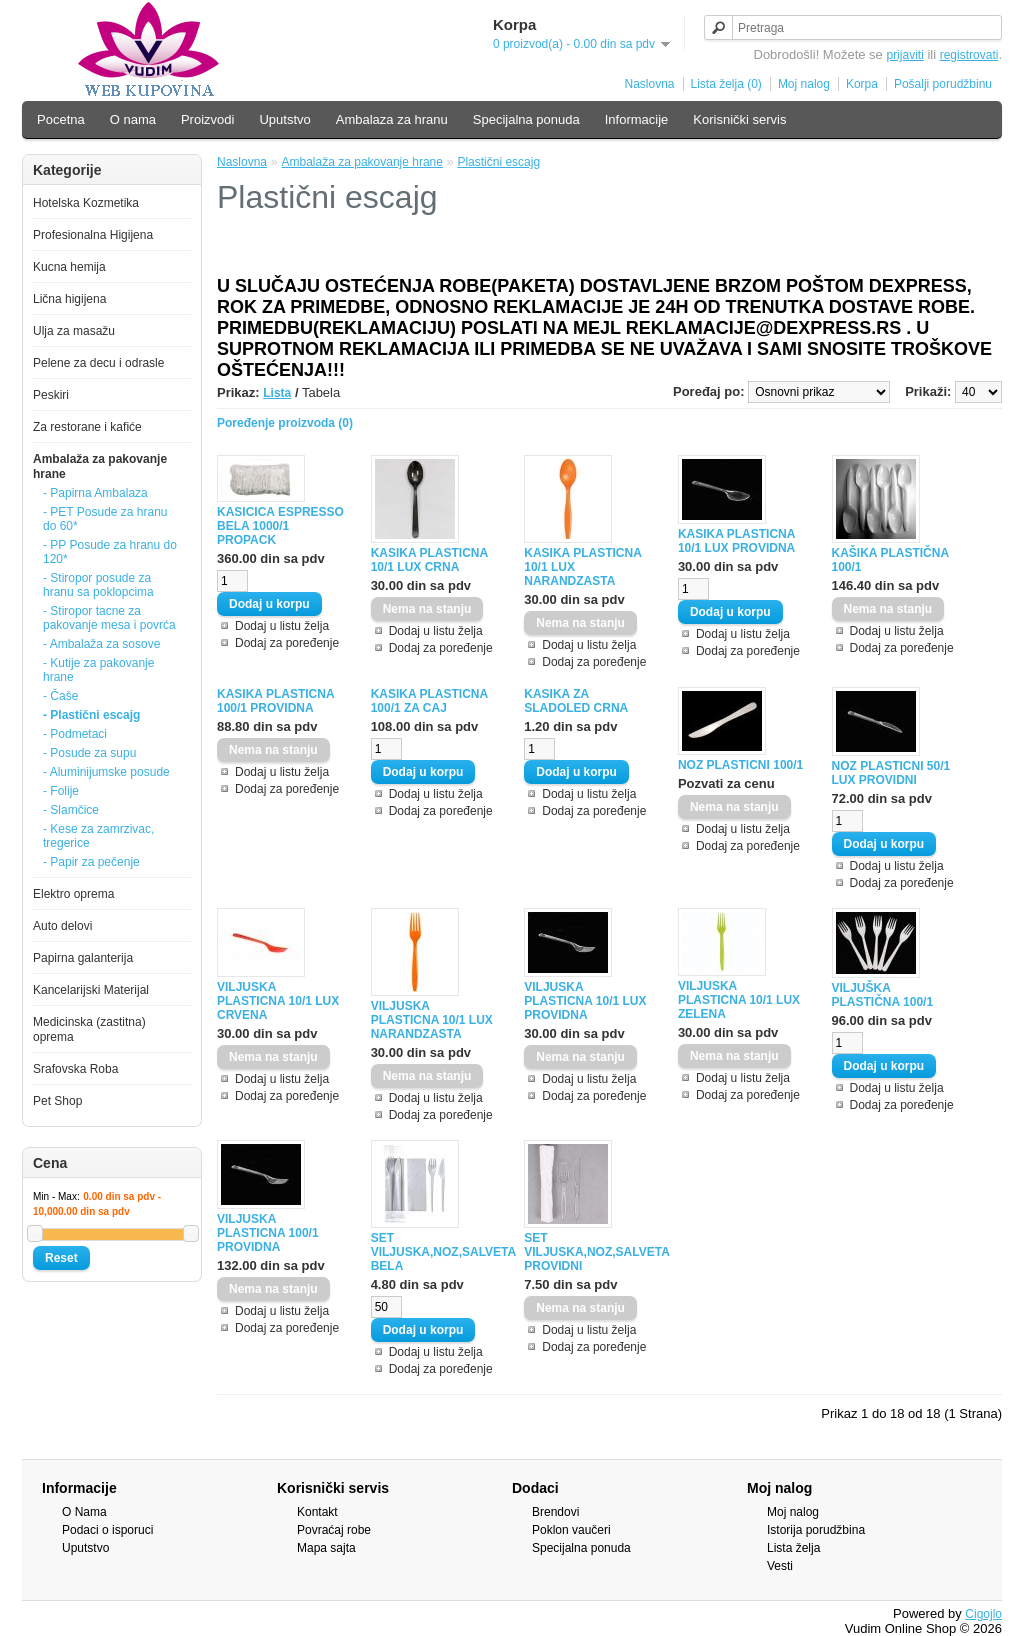 The height and width of the screenshot is (1636, 1024). Describe the element at coordinates (61, 1258) in the screenshot. I see `Reset` at that location.